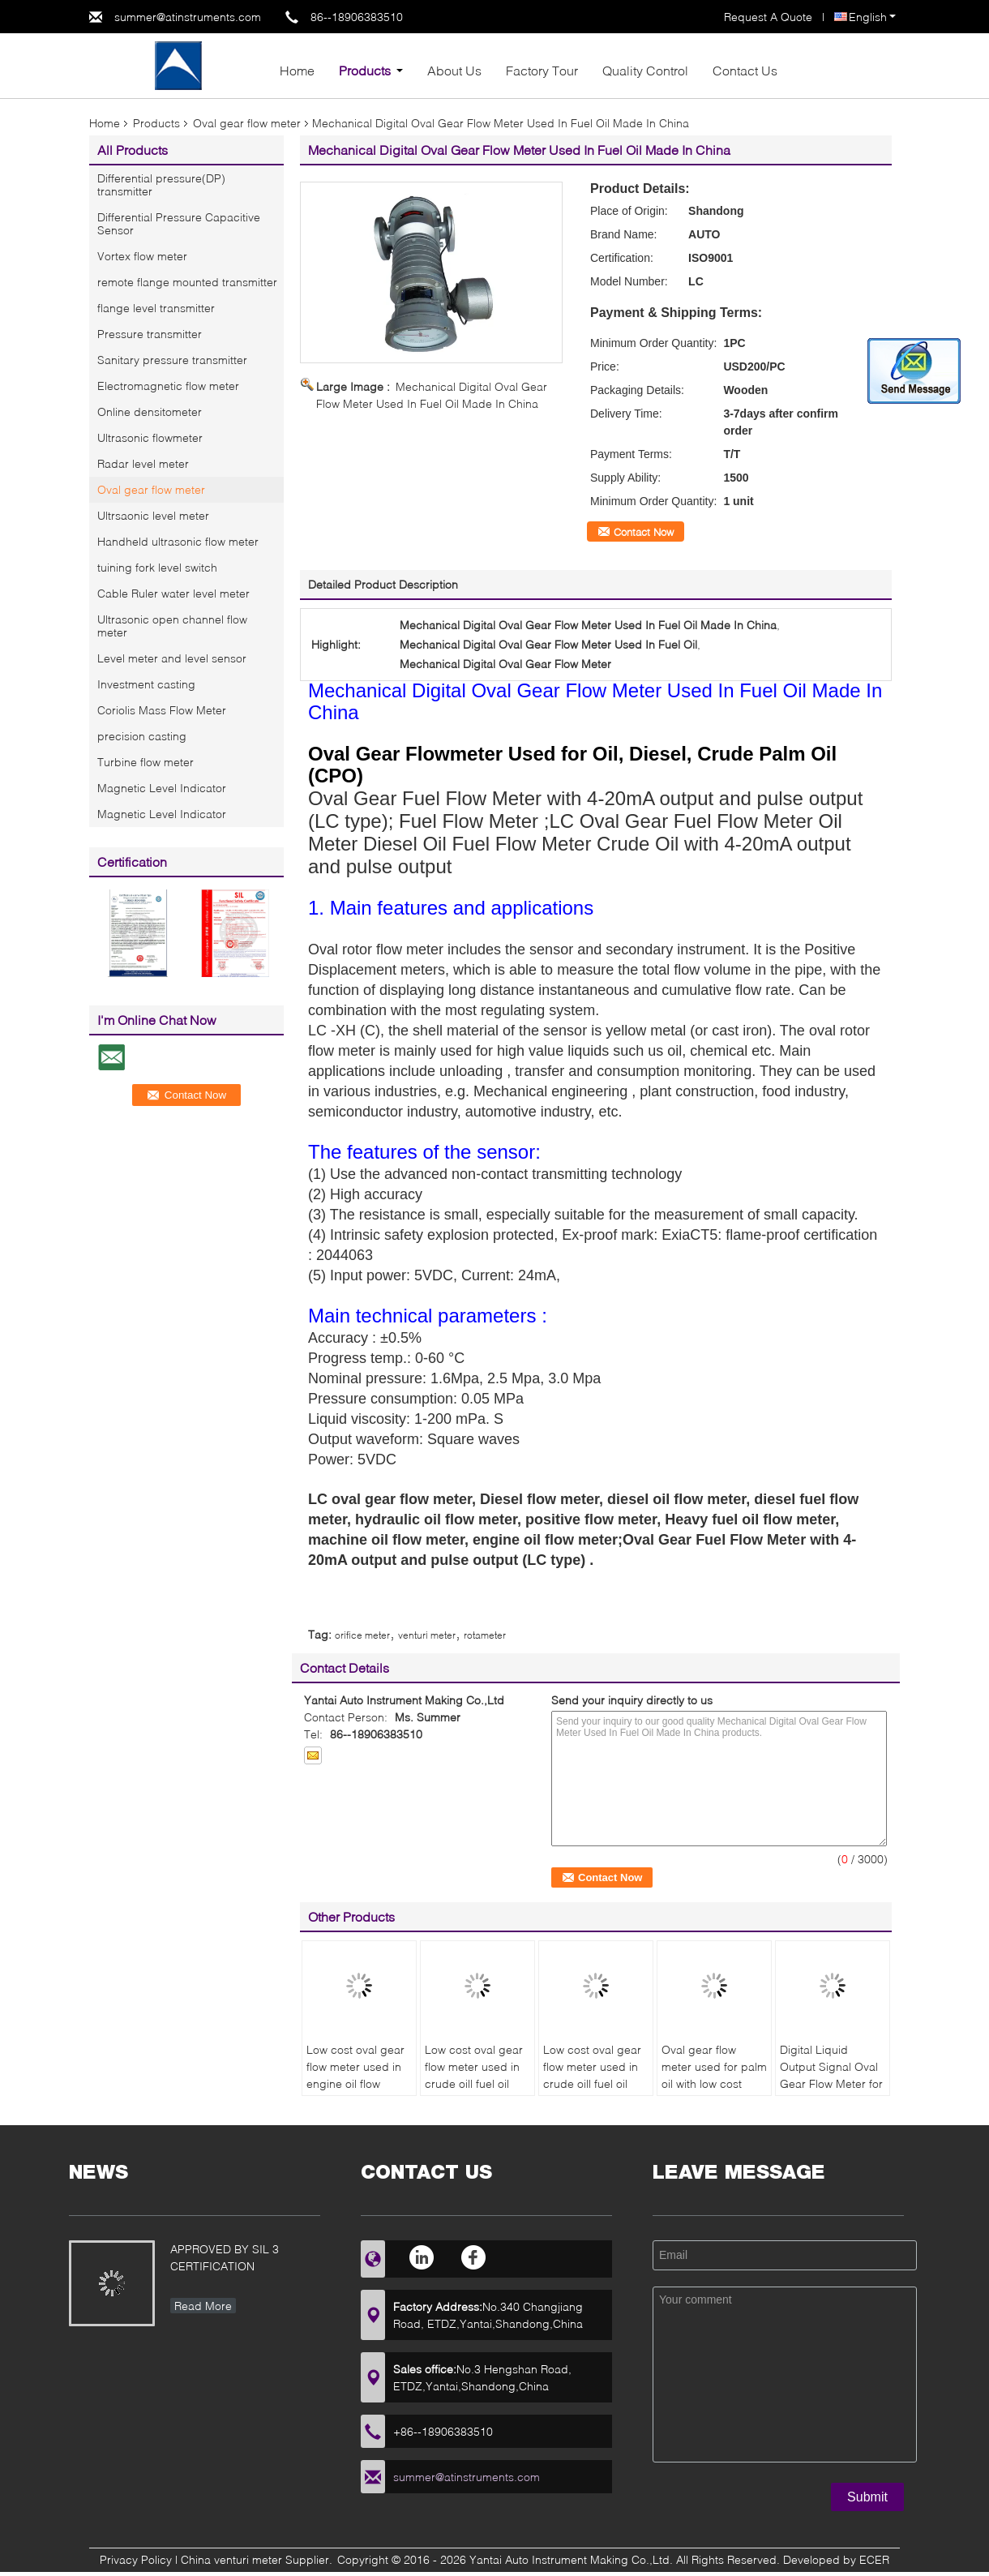 This screenshot has height=2576, width=989. What do you see at coordinates (768, 17) in the screenshot?
I see `Request A Quote` at bounding box center [768, 17].